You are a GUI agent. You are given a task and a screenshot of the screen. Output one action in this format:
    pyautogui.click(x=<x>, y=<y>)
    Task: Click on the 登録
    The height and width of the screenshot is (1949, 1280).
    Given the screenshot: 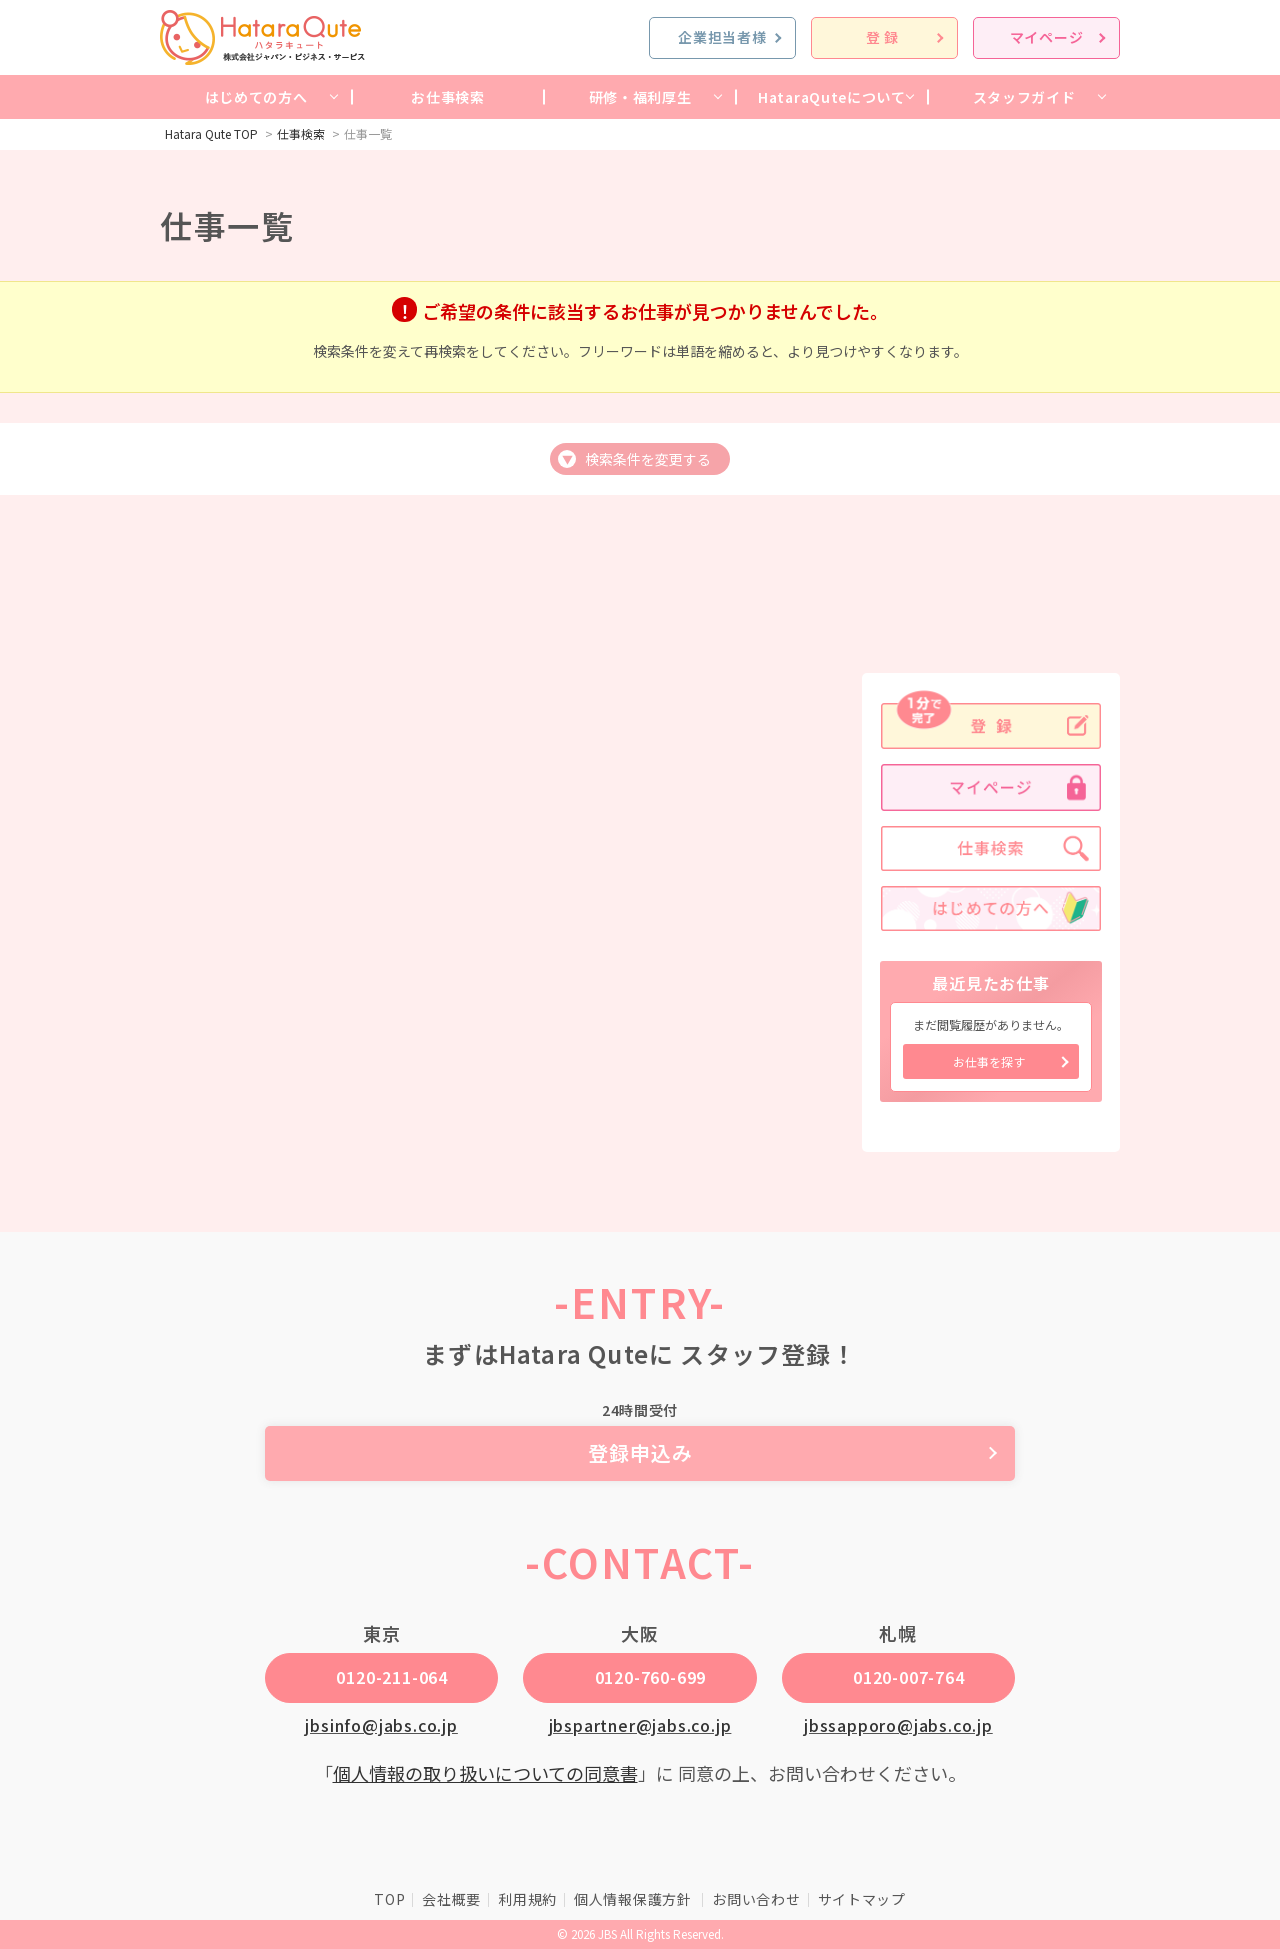 What is the action you would take?
    pyautogui.click(x=884, y=37)
    